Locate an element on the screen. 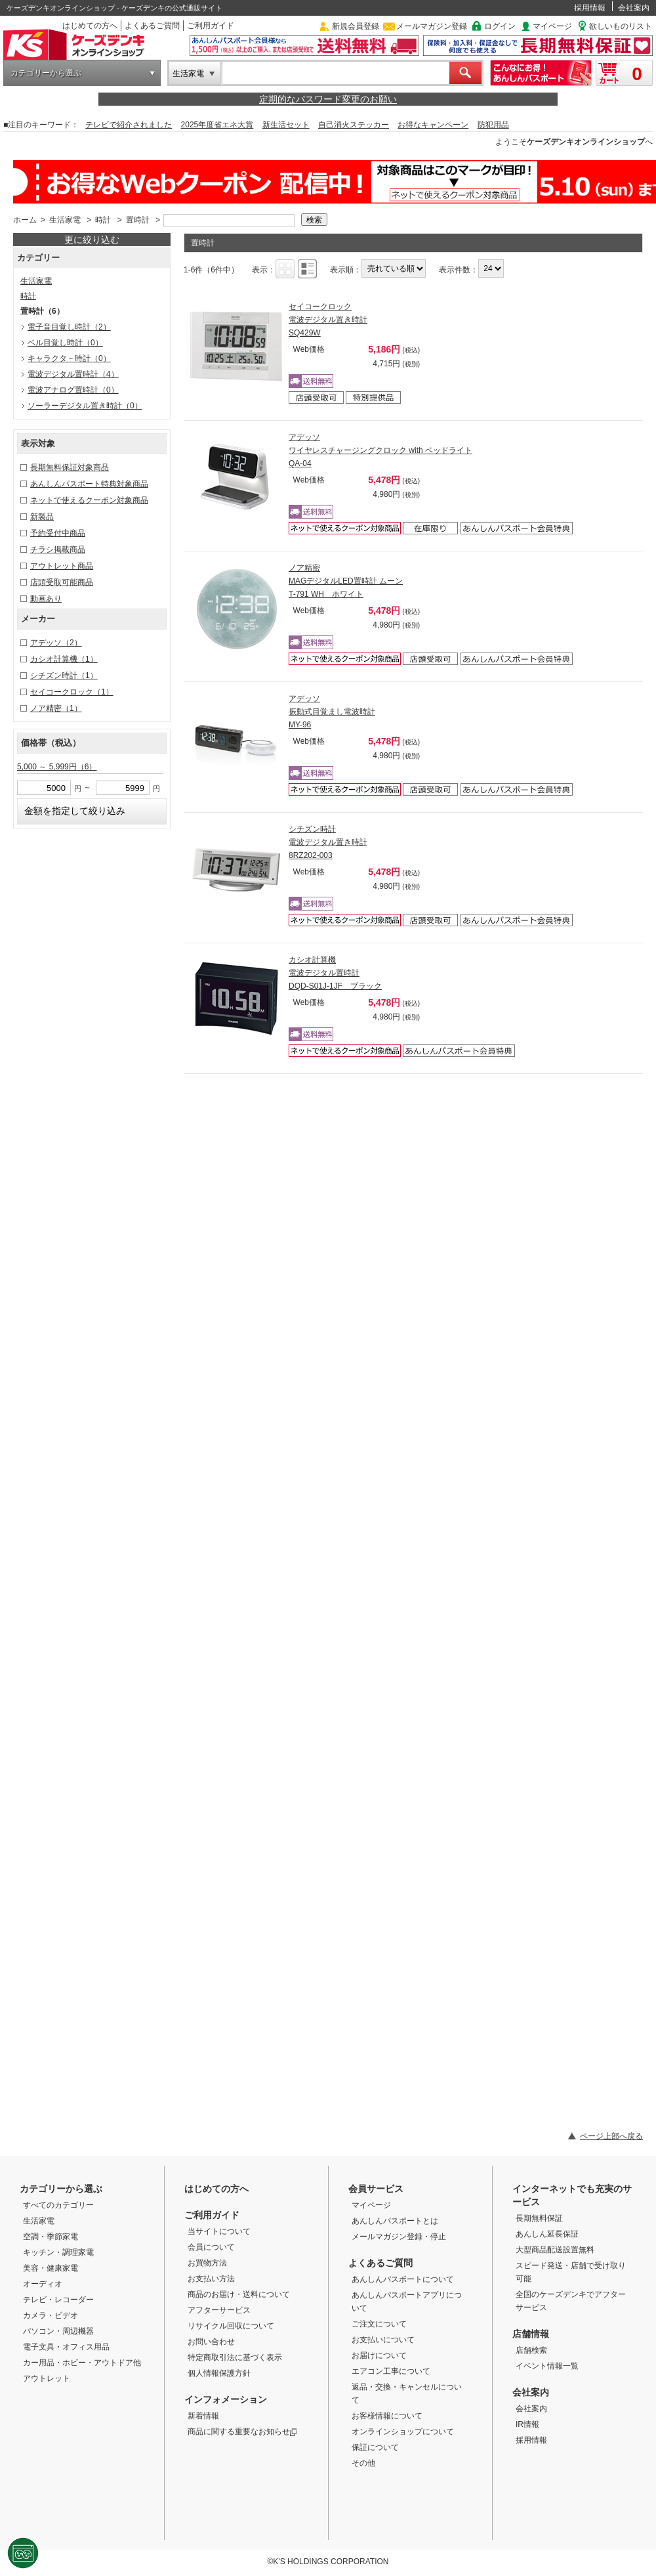  アデッソ is located at coordinates (56, 642).